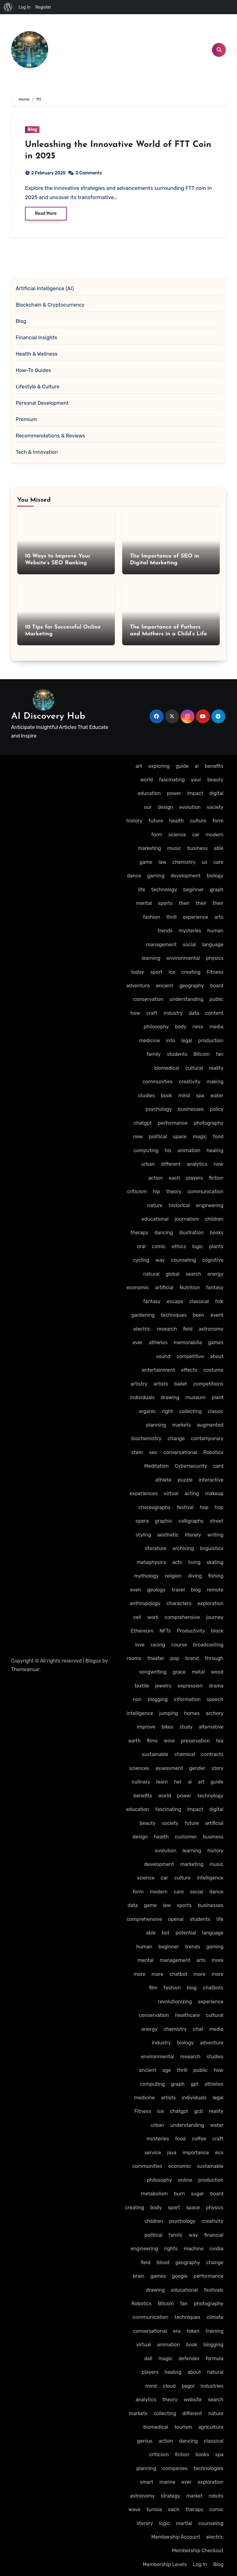 This screenshot has width=237, height=2576. What do you see at coordinates (192, 1493) in the screenshot?
I see `acting` at bounding box center [192, 1493].